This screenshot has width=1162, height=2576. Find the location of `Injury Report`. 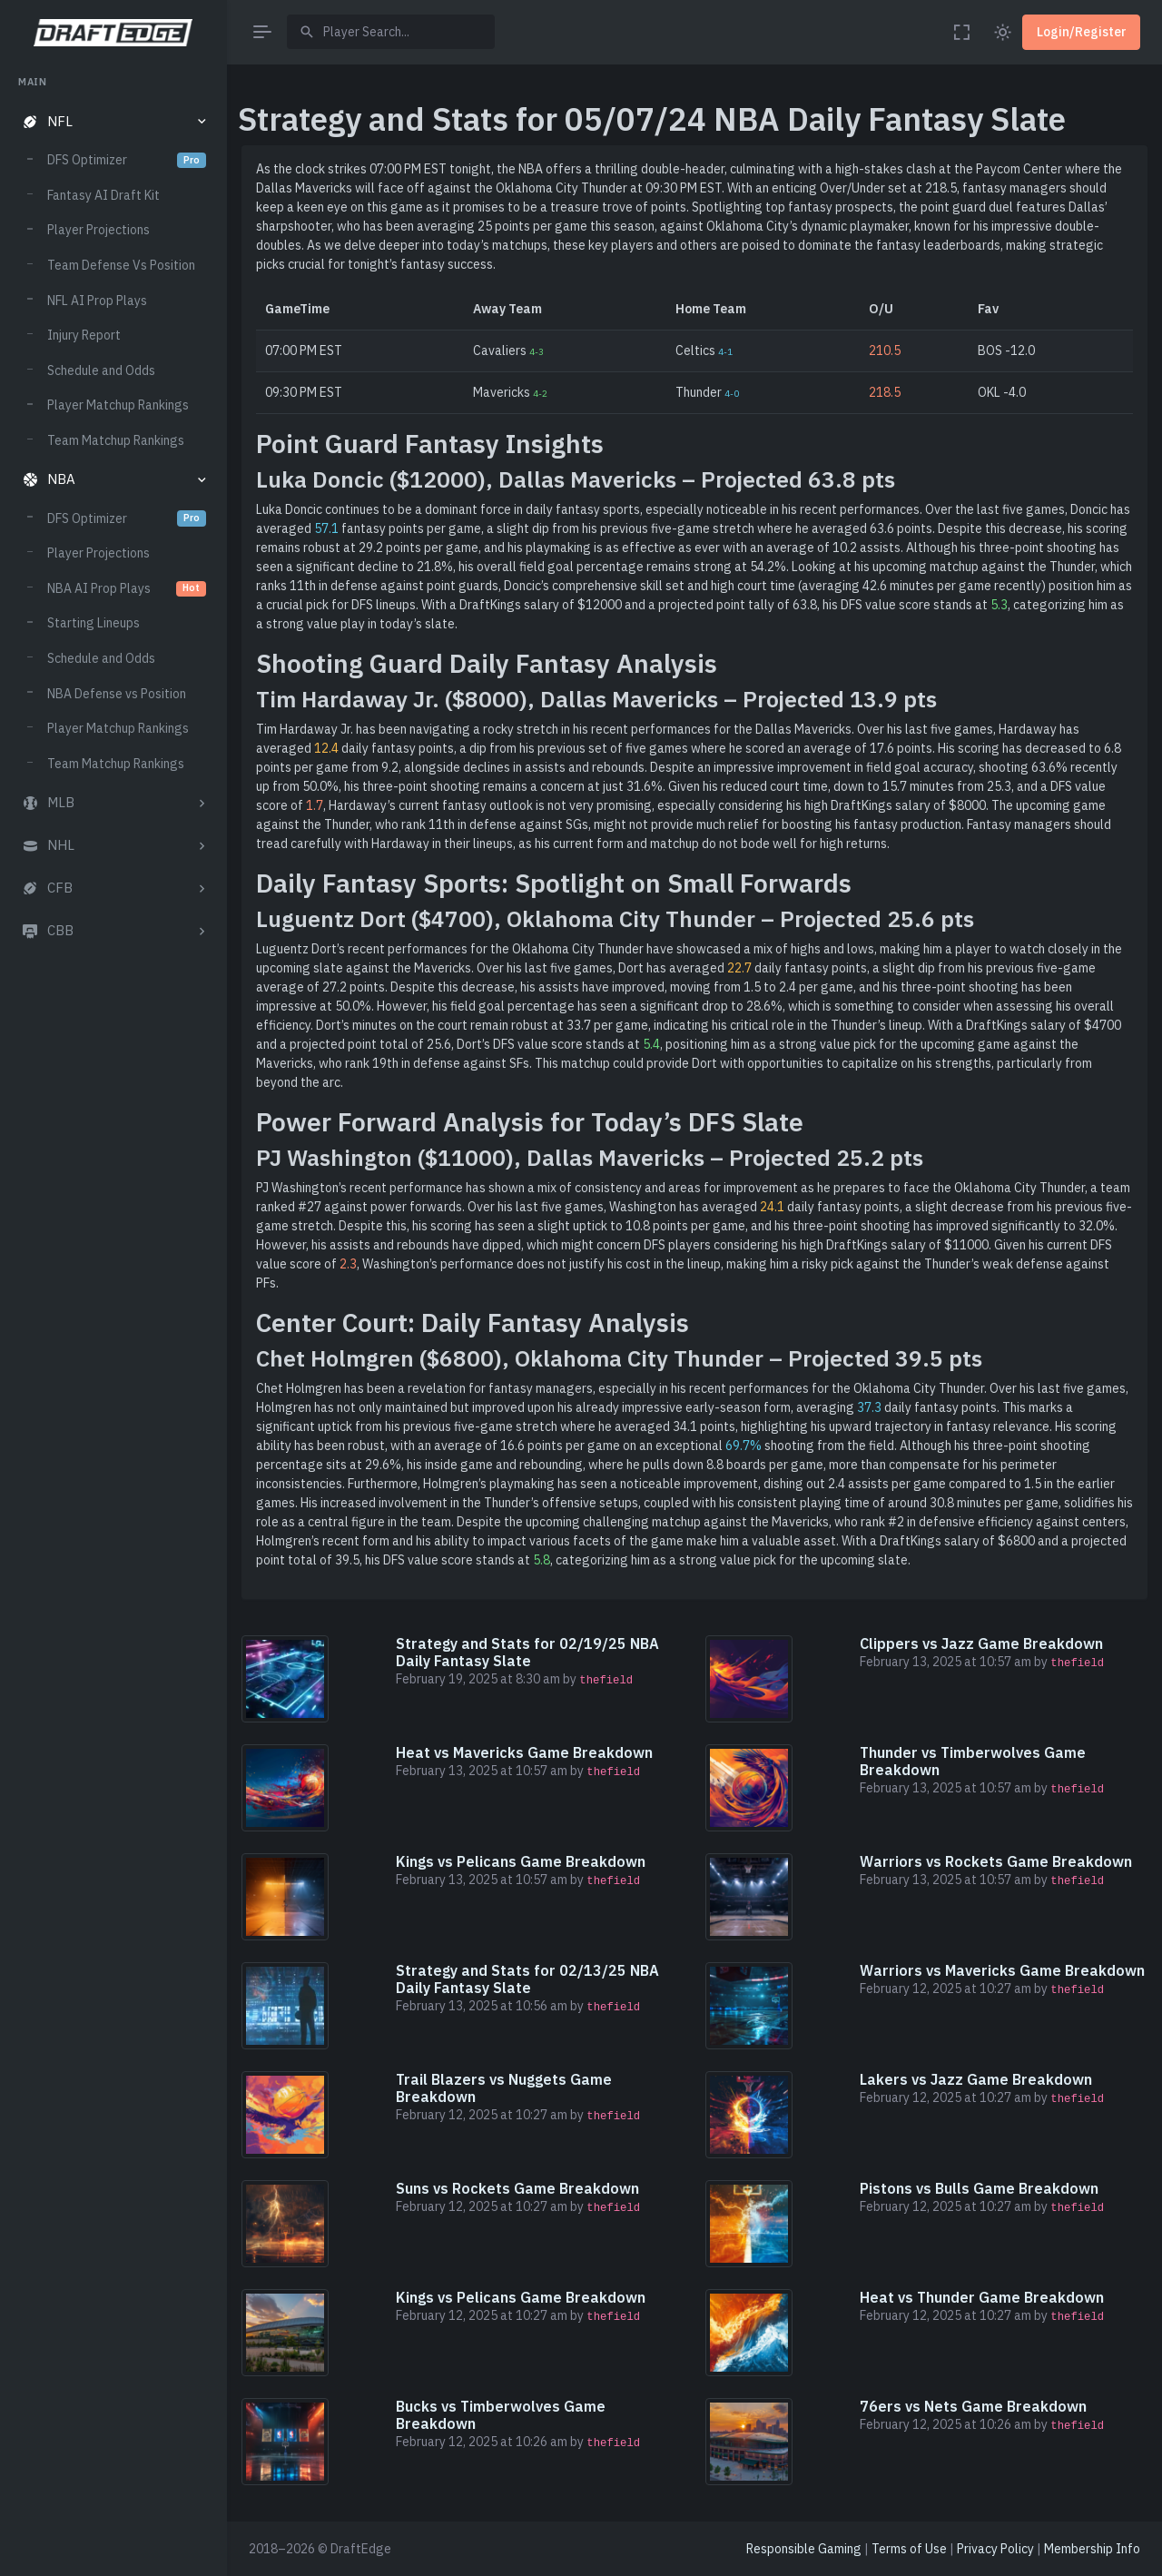

Injury Report is located at coordinates (84, 335).